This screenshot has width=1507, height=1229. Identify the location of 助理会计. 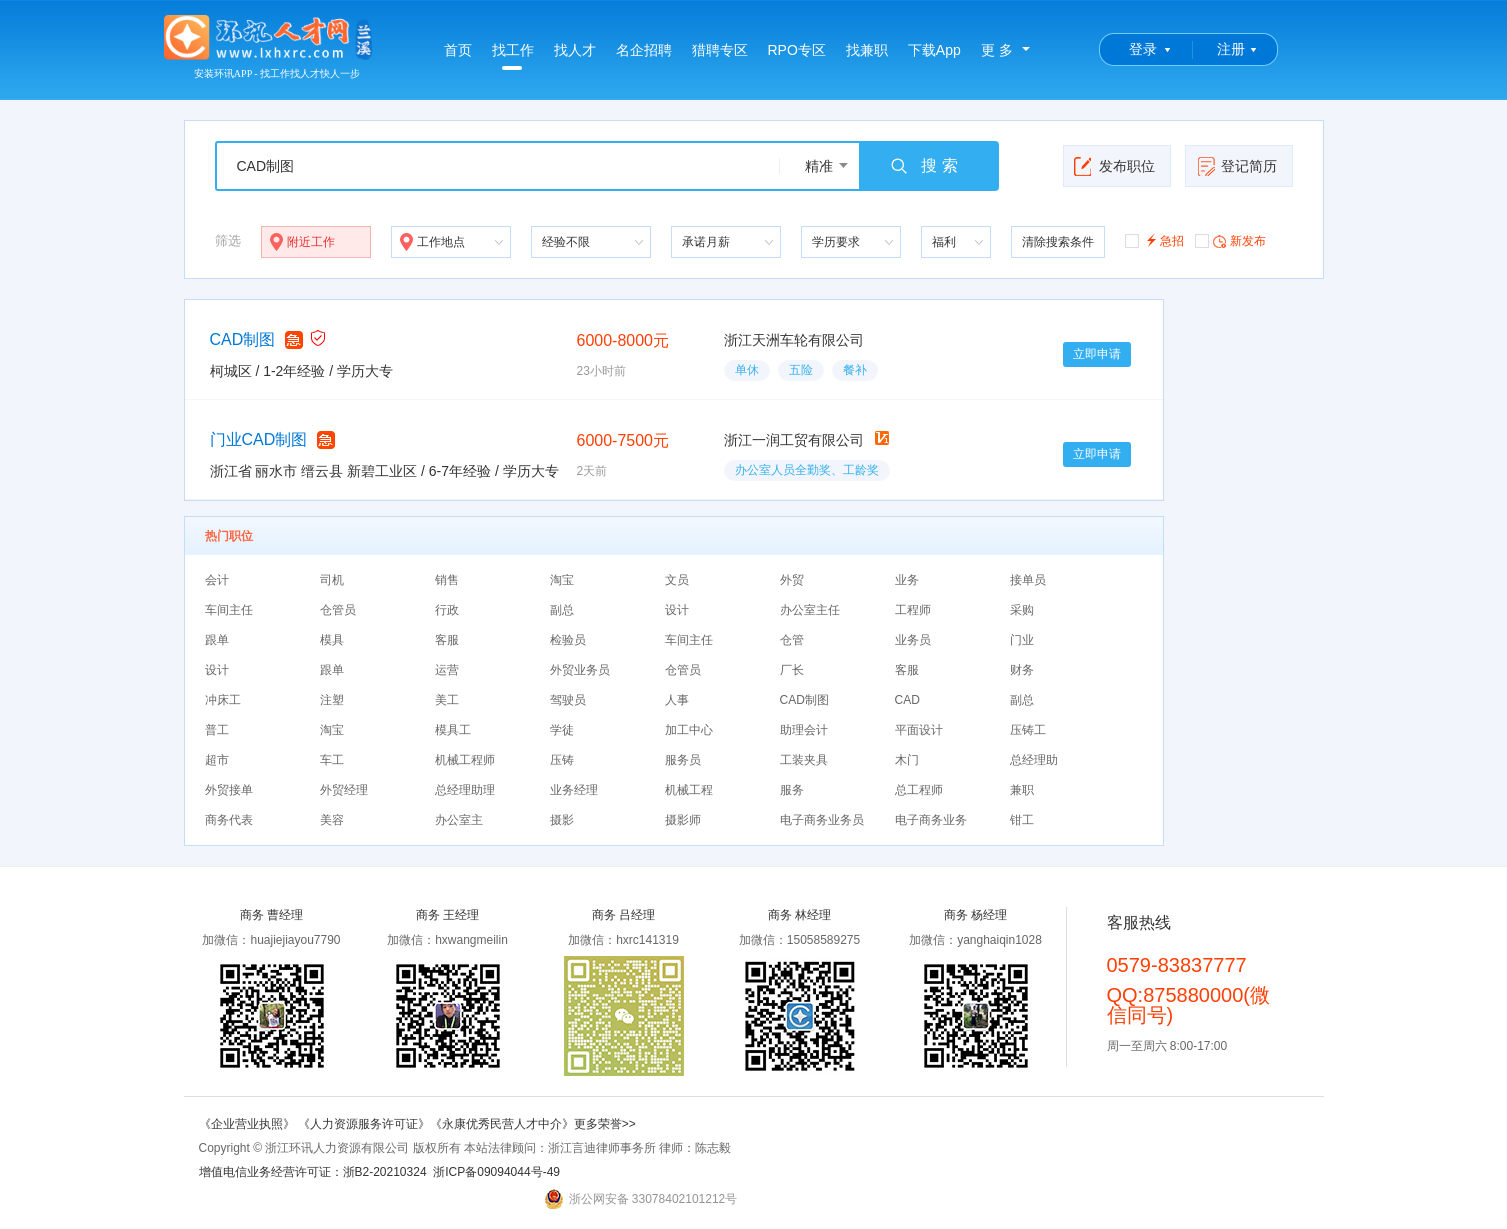
(804, 730).